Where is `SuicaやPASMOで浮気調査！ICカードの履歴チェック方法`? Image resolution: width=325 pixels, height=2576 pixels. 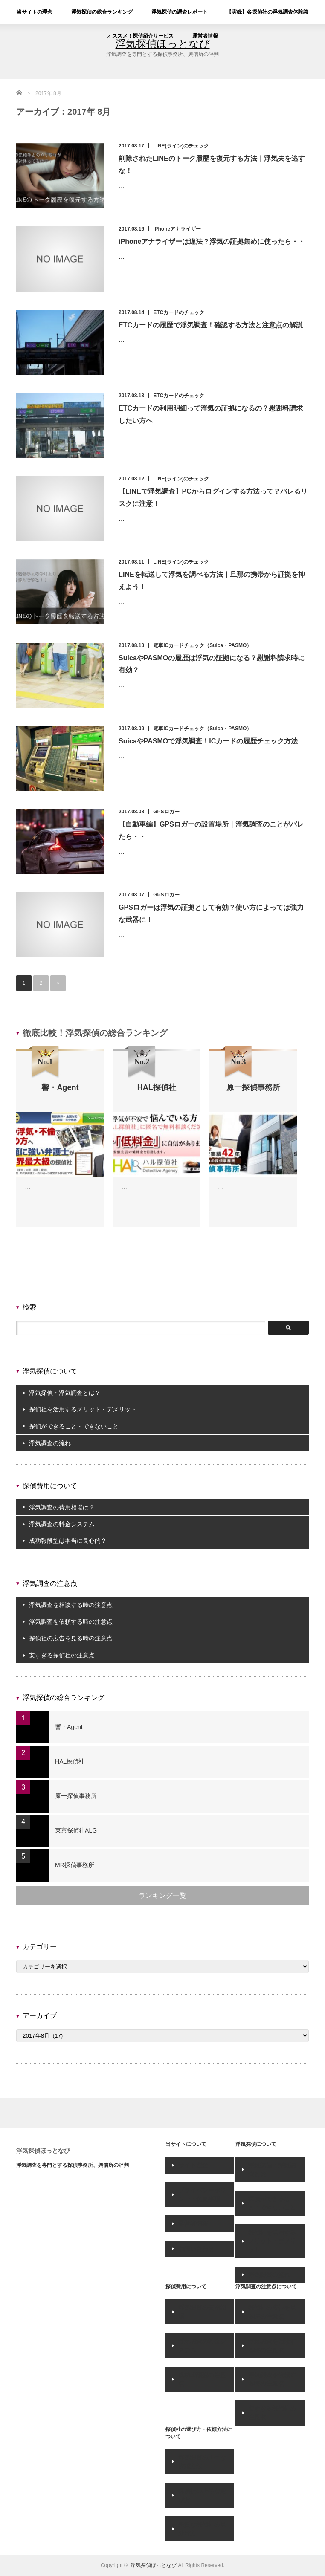 SuicaやPASMOで浮気調査！ICカードの履歴チェック方法 is located at coordinates (208, 741).